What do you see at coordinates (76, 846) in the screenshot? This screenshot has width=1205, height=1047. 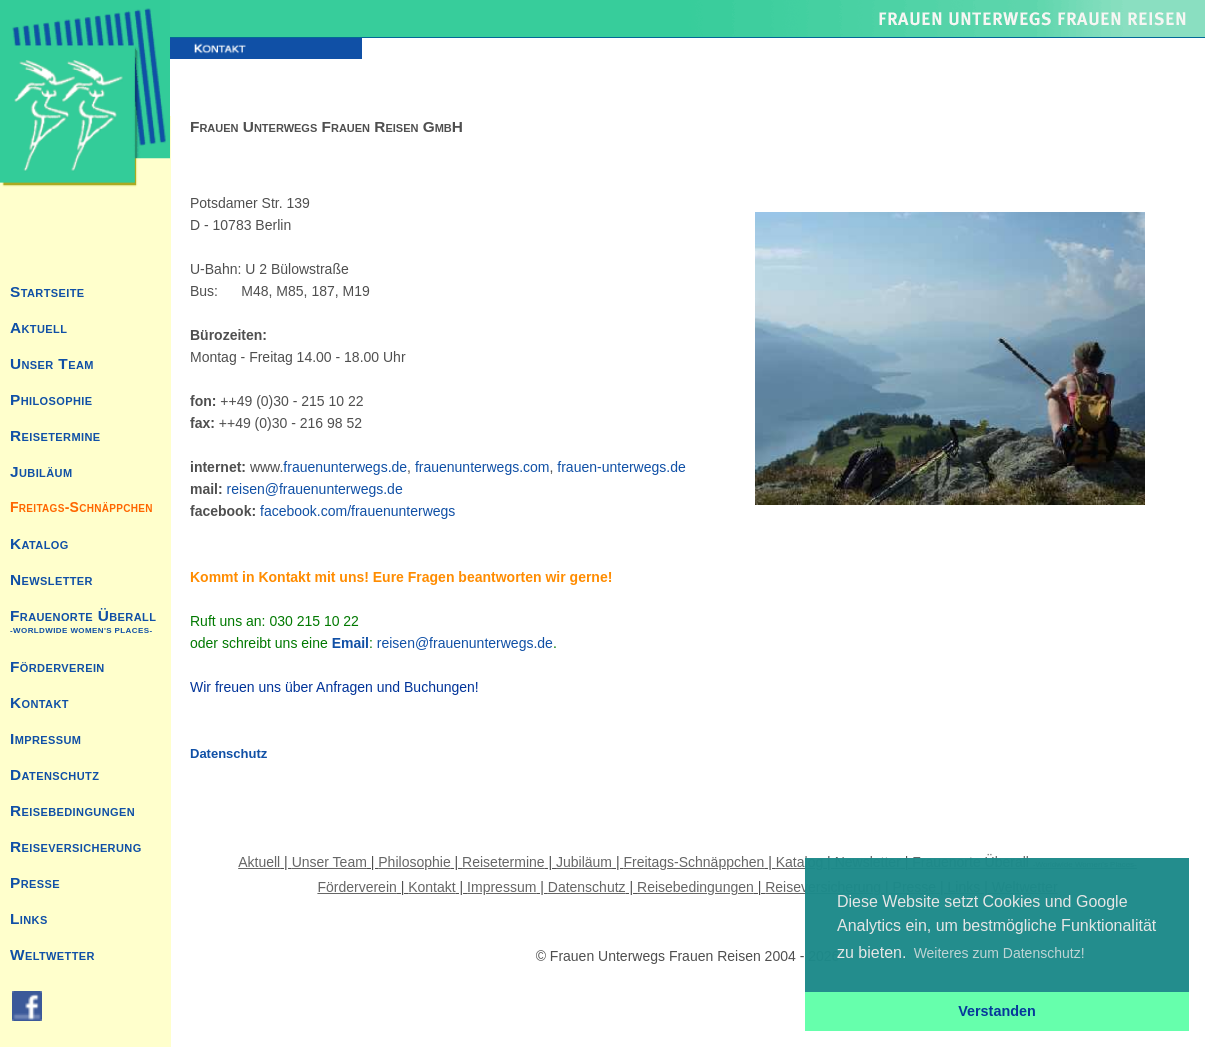 I see `Reiseversicherung` at bounding box center [76, 846].